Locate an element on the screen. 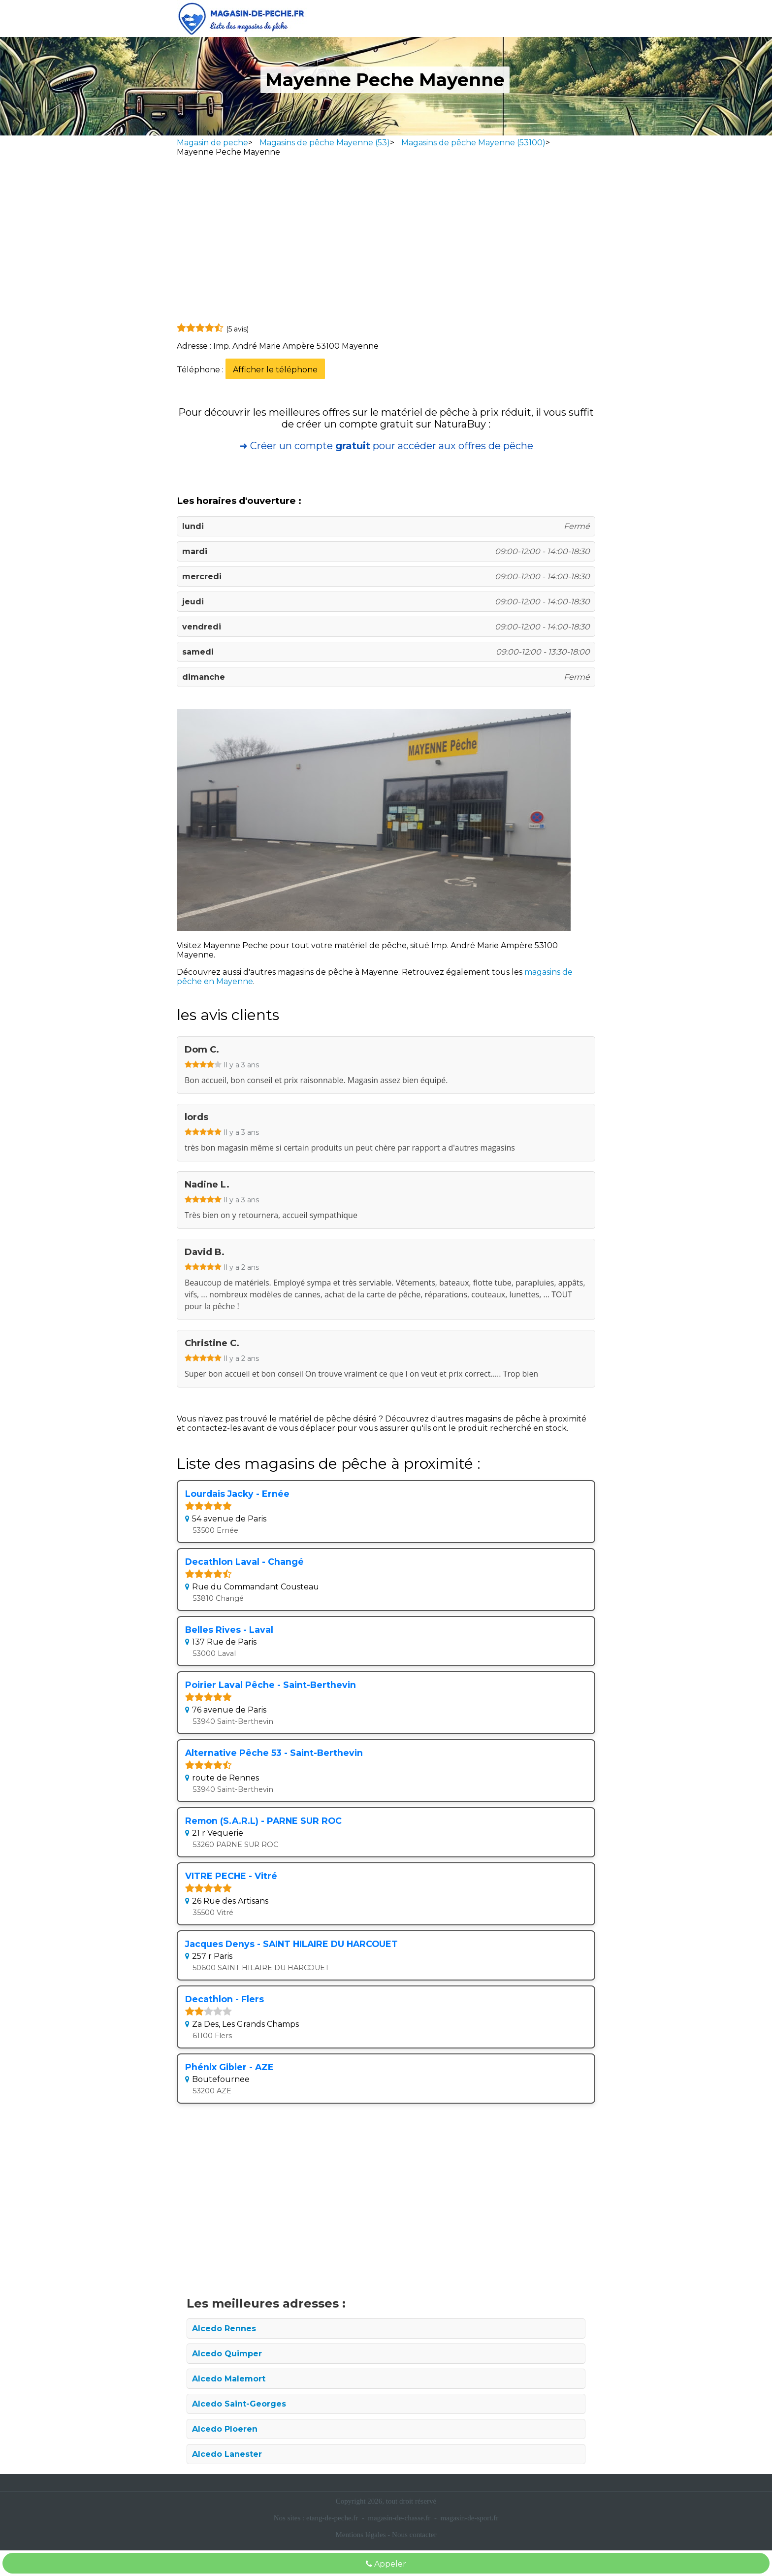  Alcedo Quimper is located at coordinates (227, 2353).